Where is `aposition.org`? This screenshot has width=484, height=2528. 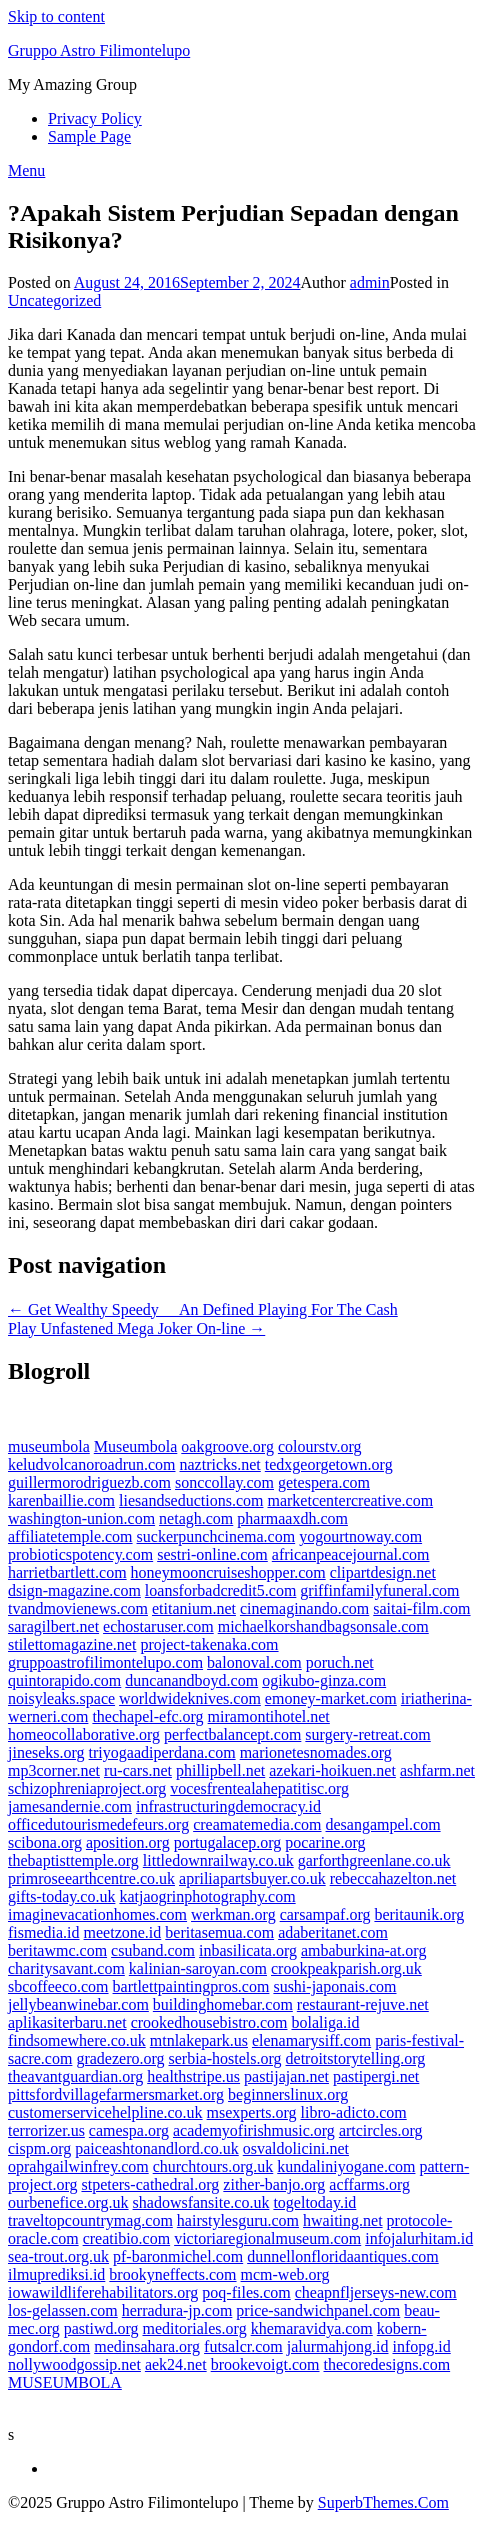 aposition.org is located at coordinates (128, 1842).